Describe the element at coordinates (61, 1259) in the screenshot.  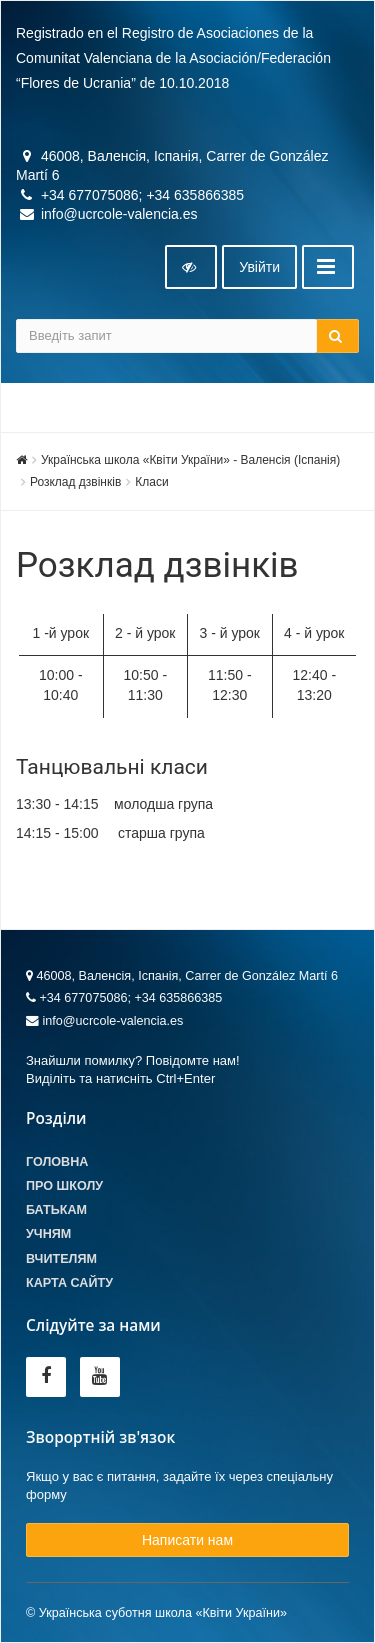
I see `Вчителям` at that location.